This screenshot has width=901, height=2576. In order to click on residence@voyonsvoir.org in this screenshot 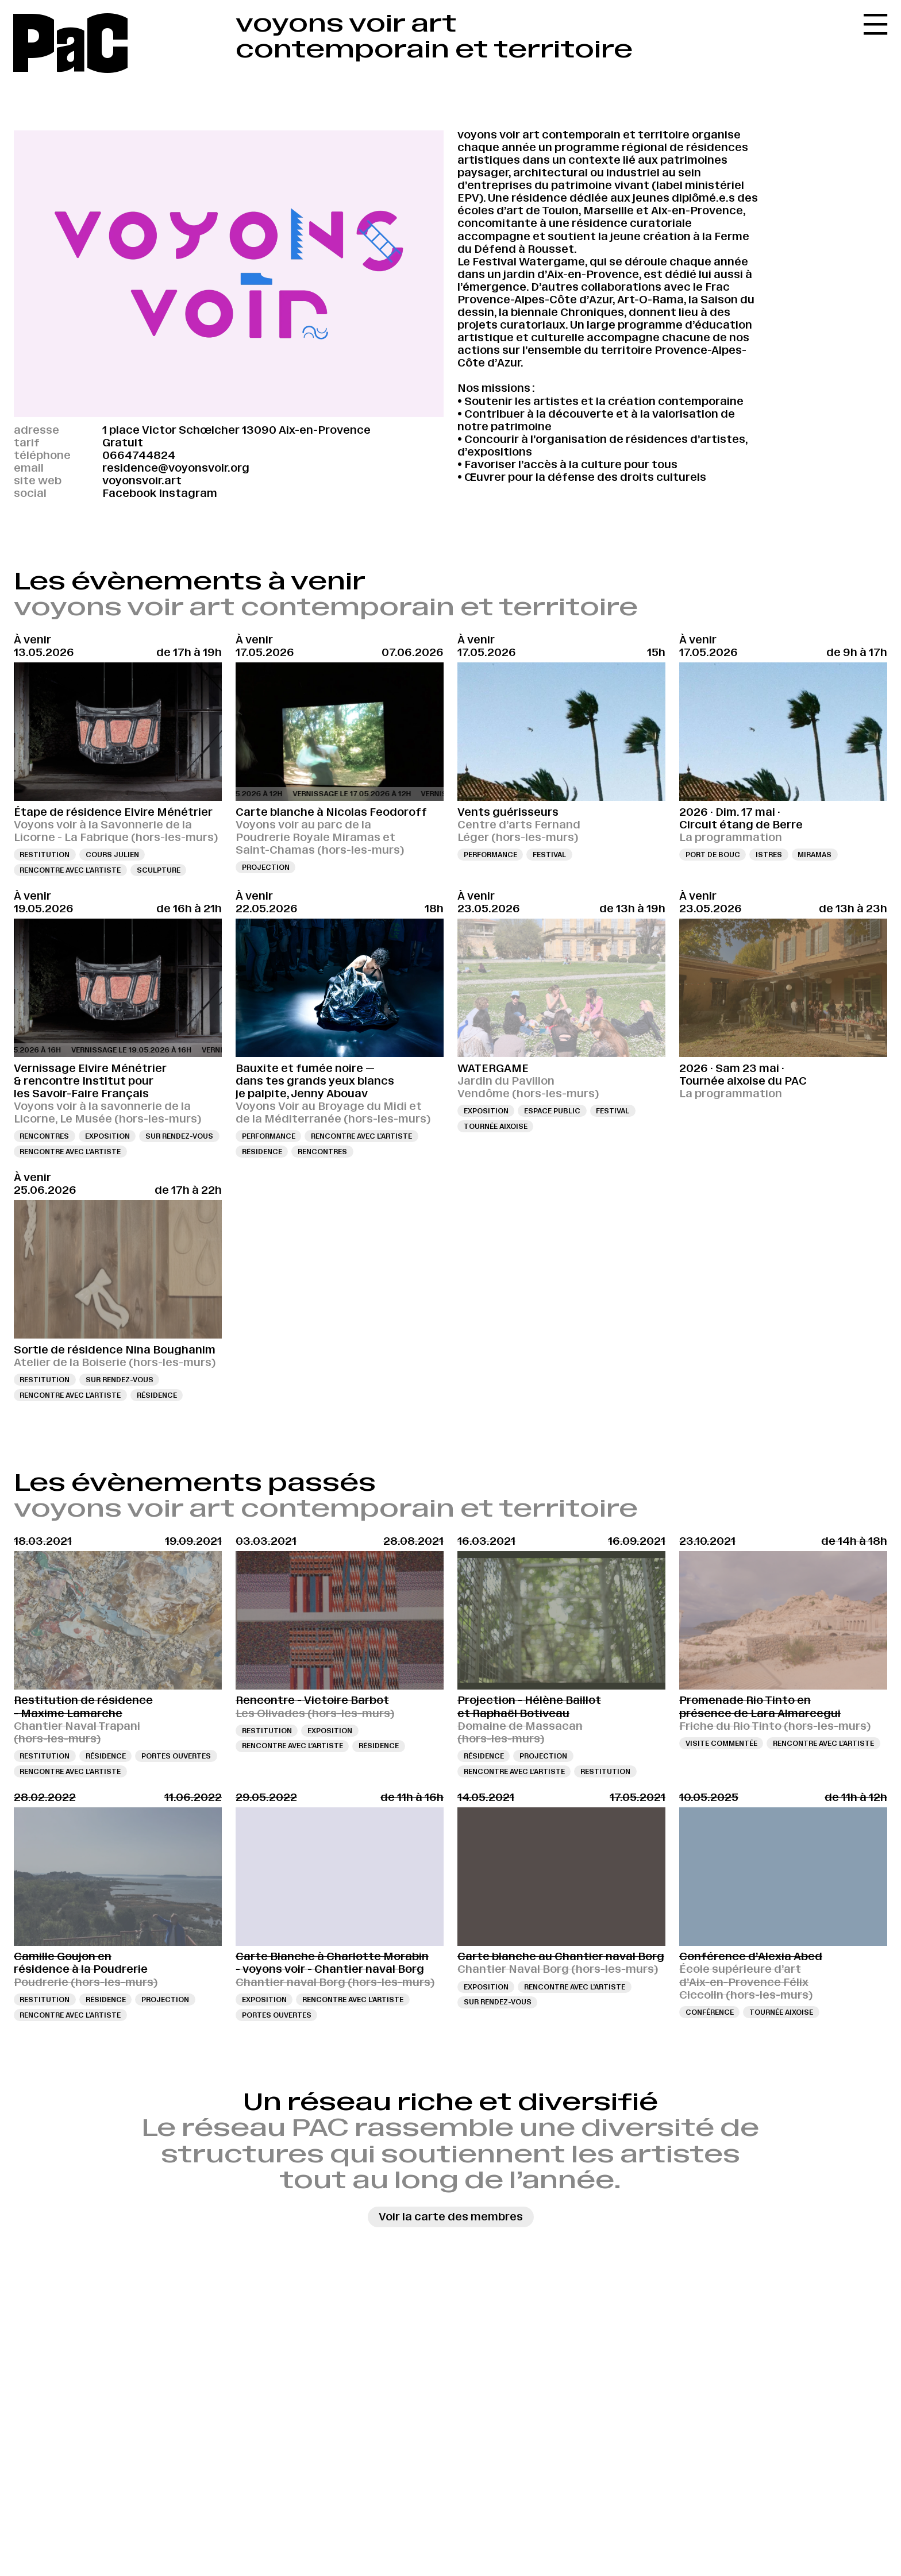, I will do `click(175, 468)`.